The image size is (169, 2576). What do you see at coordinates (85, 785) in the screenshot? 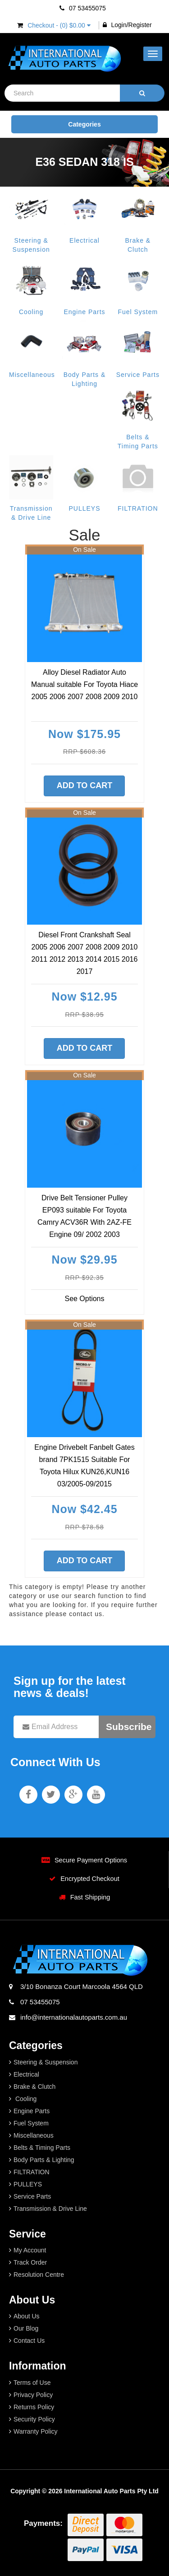
I see `Add to Cart` at bounding box center [85, 785].